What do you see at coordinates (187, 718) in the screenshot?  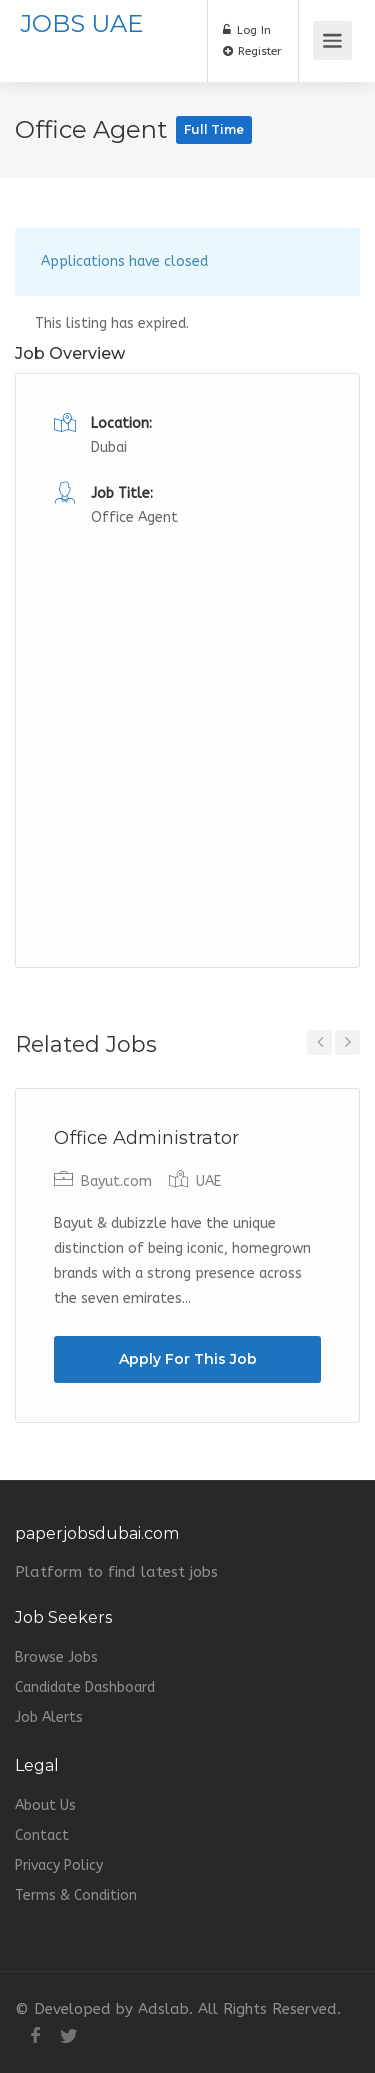 I see `[Advertisement]` at bounding box center [187, 718].